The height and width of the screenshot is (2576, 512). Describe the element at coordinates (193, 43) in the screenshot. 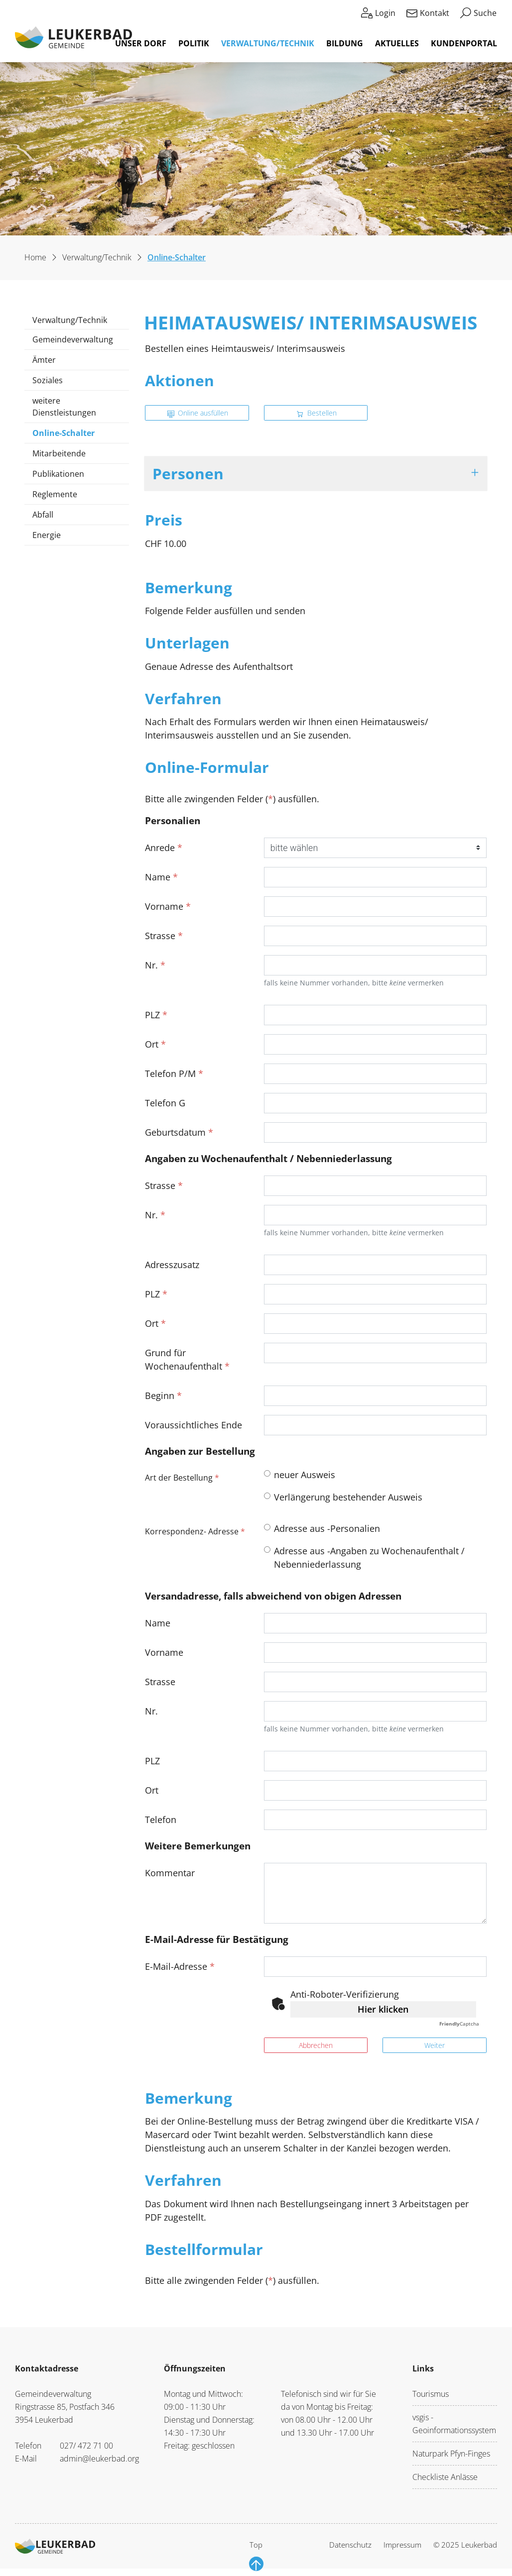

I see `Politik` at that location.